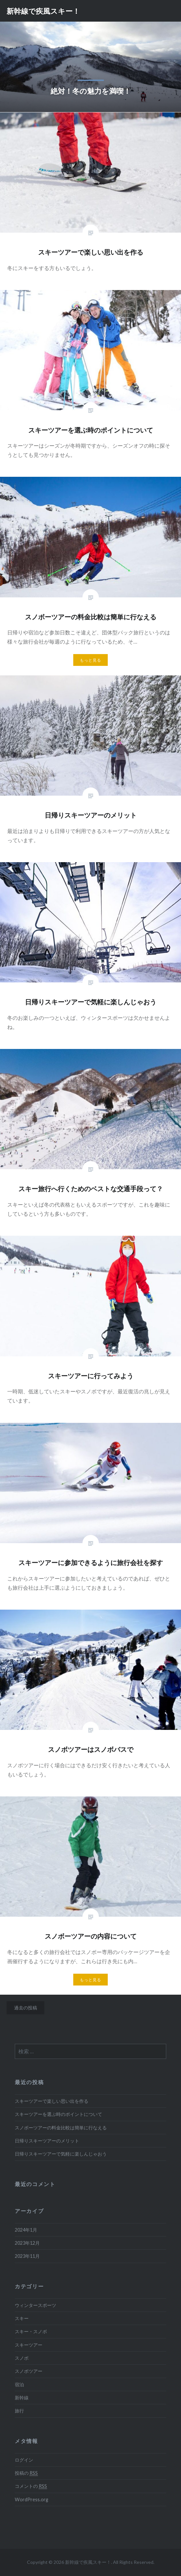  What do you see at coordinates (26, 2473) in the screenshot?
I see `投稿の` at bounding box center [26, 2473].